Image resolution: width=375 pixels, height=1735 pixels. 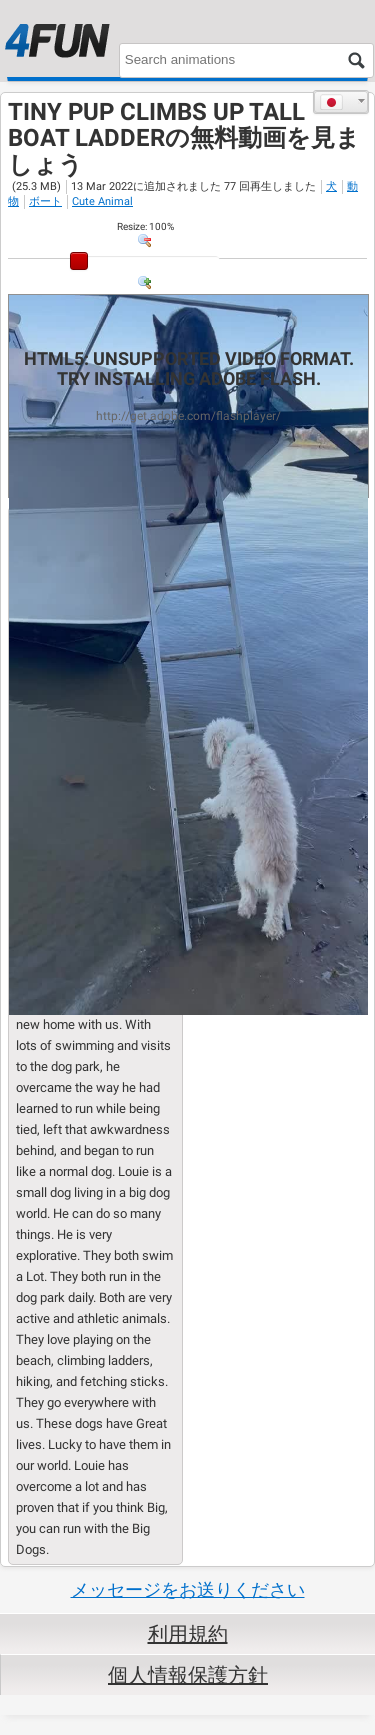 What do you see at coordinates (45, 201) in the screenshot?
I see `ボート` at bounding box center [45, 201].